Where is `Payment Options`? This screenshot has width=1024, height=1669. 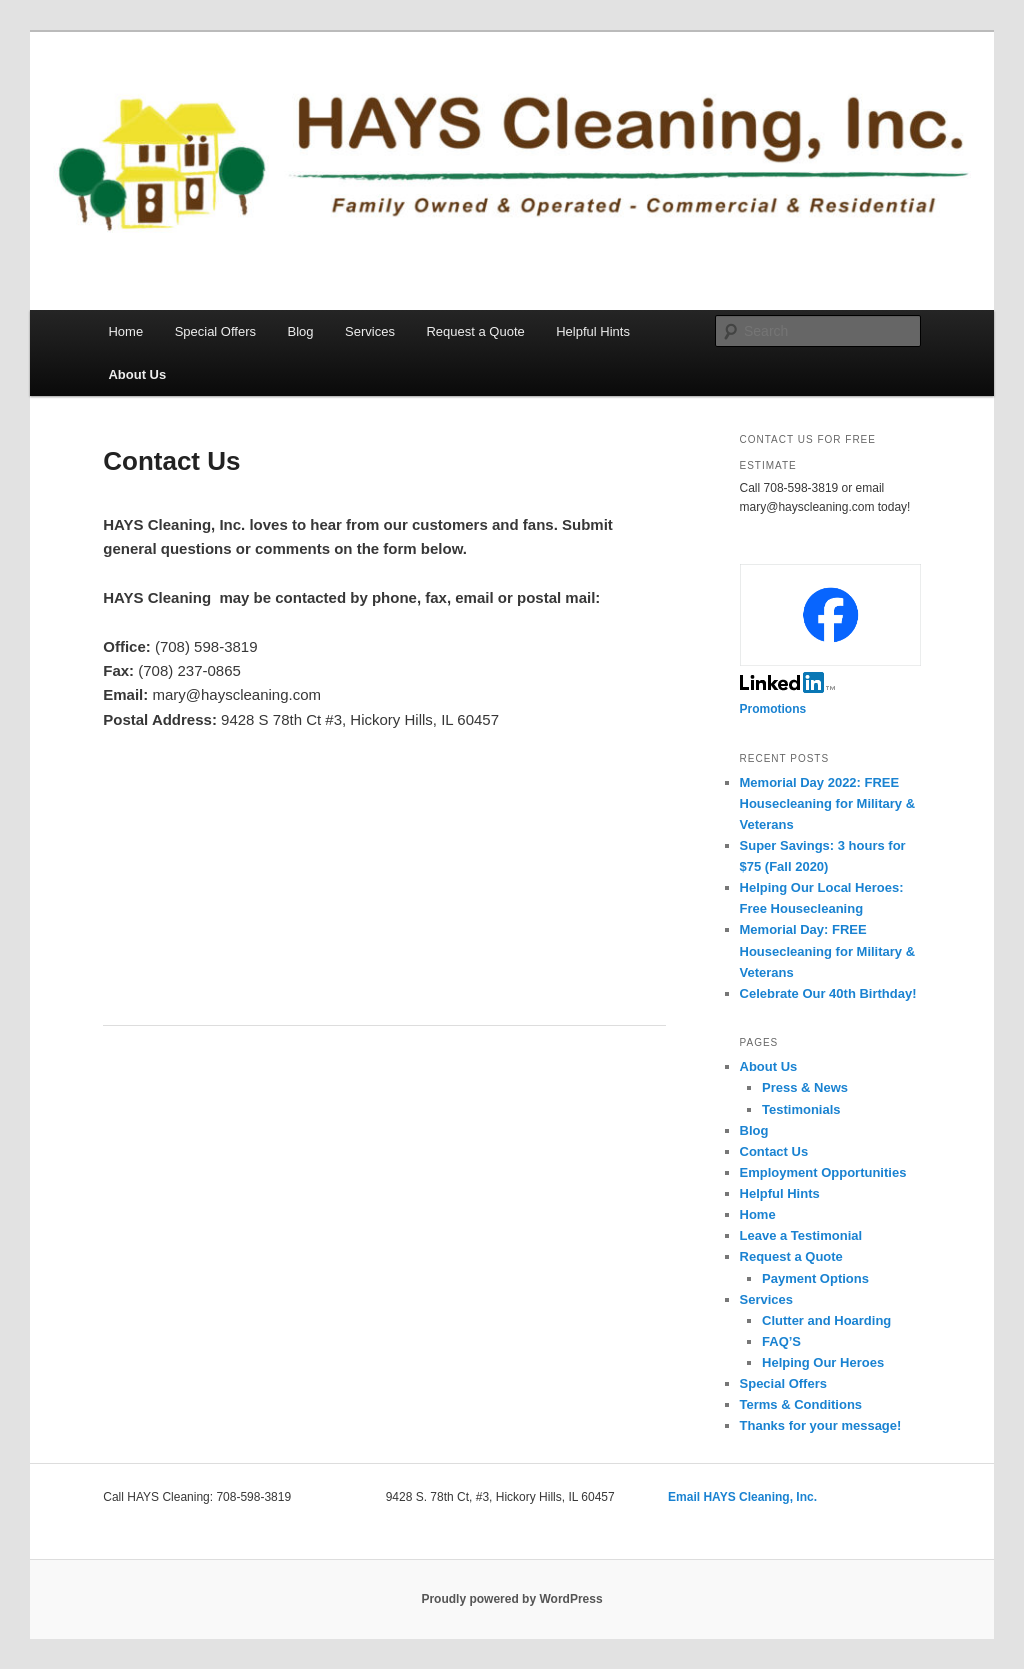
Payment Options is located at coordinates (815, 1278).